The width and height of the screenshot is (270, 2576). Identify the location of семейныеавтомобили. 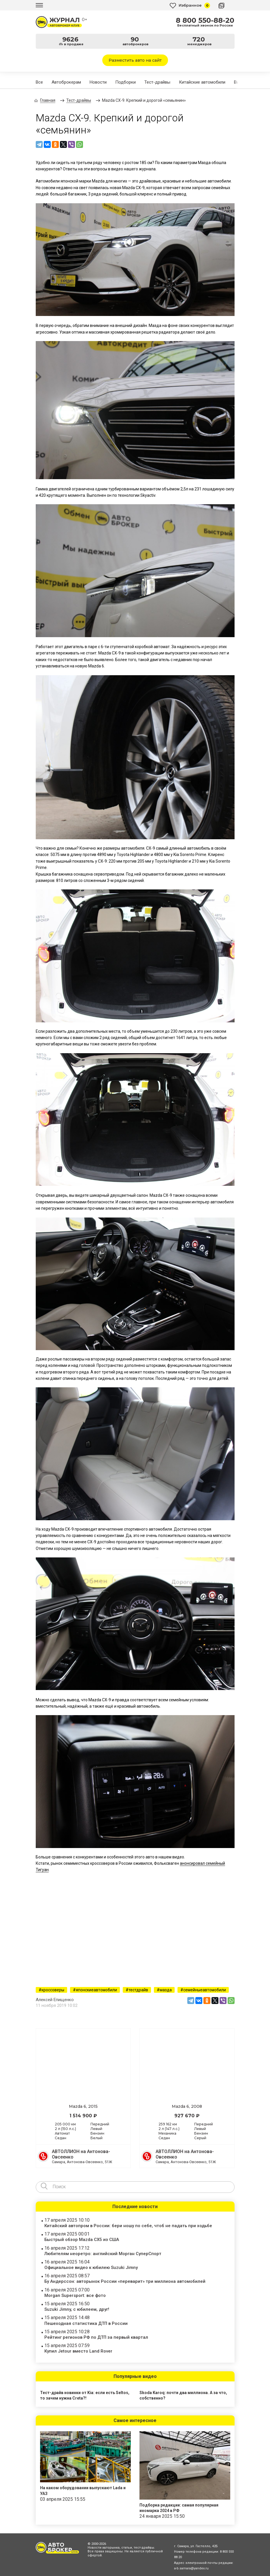
(204, 1990).